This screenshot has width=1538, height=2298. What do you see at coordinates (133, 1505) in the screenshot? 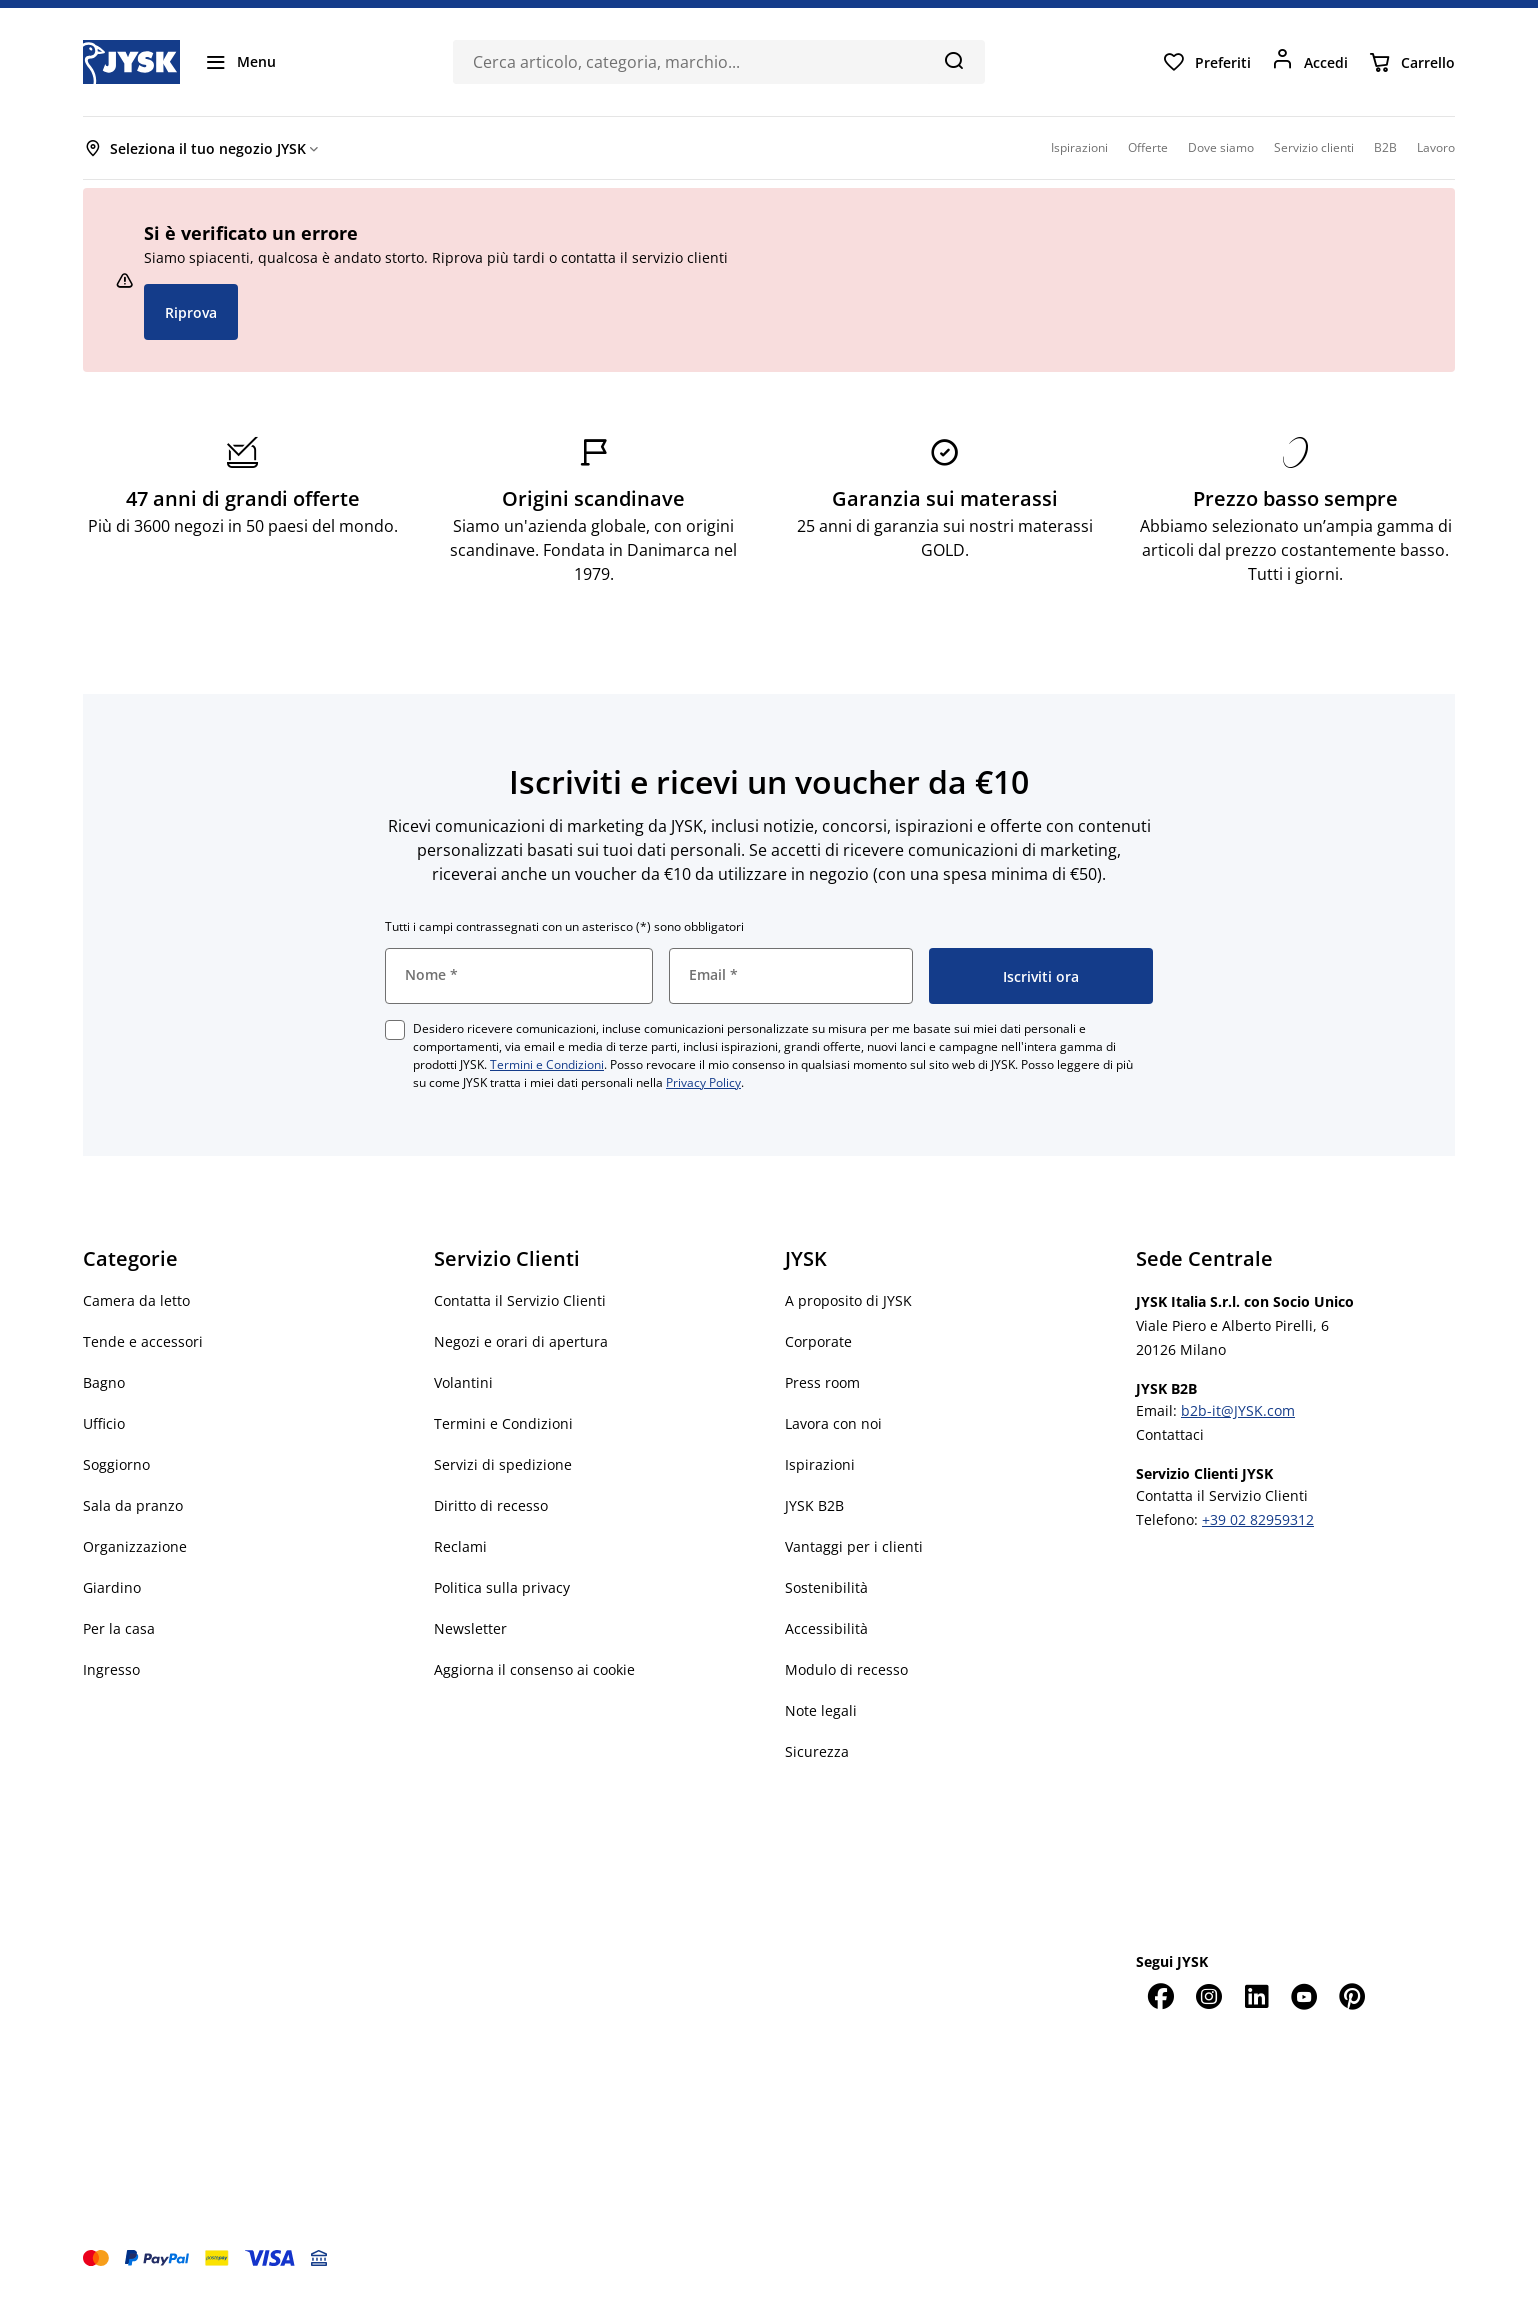
I see `Sala da pranzo` at bounding box center [133, 1505].